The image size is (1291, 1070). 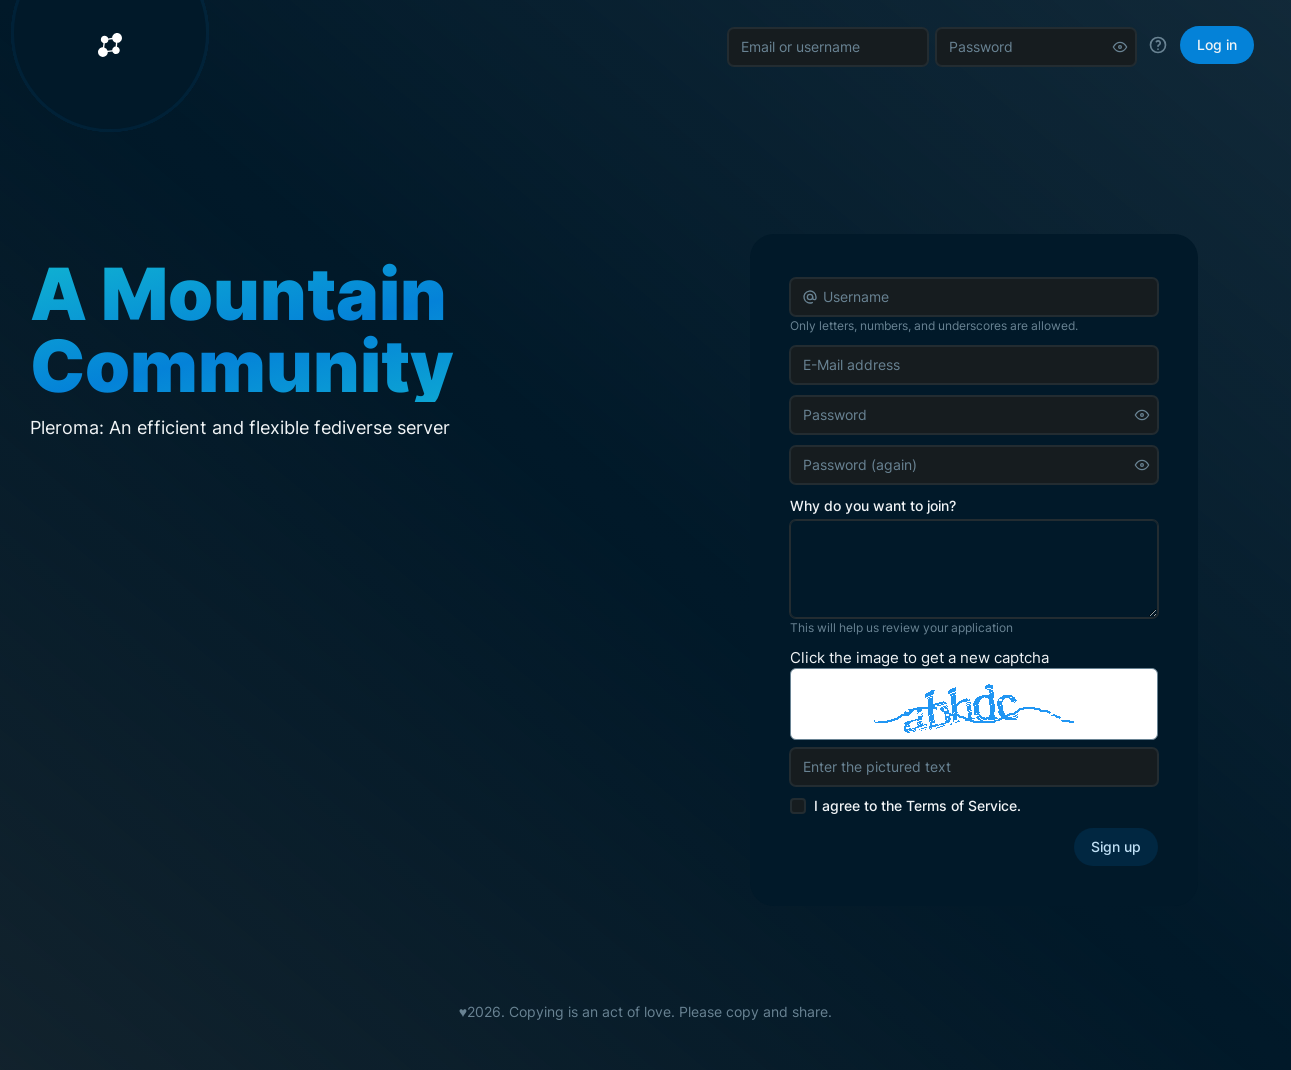 What do you see at coordinates (961, 805) in the screenshot?
I see `Terms of Service` at bounding box center [961, 805].